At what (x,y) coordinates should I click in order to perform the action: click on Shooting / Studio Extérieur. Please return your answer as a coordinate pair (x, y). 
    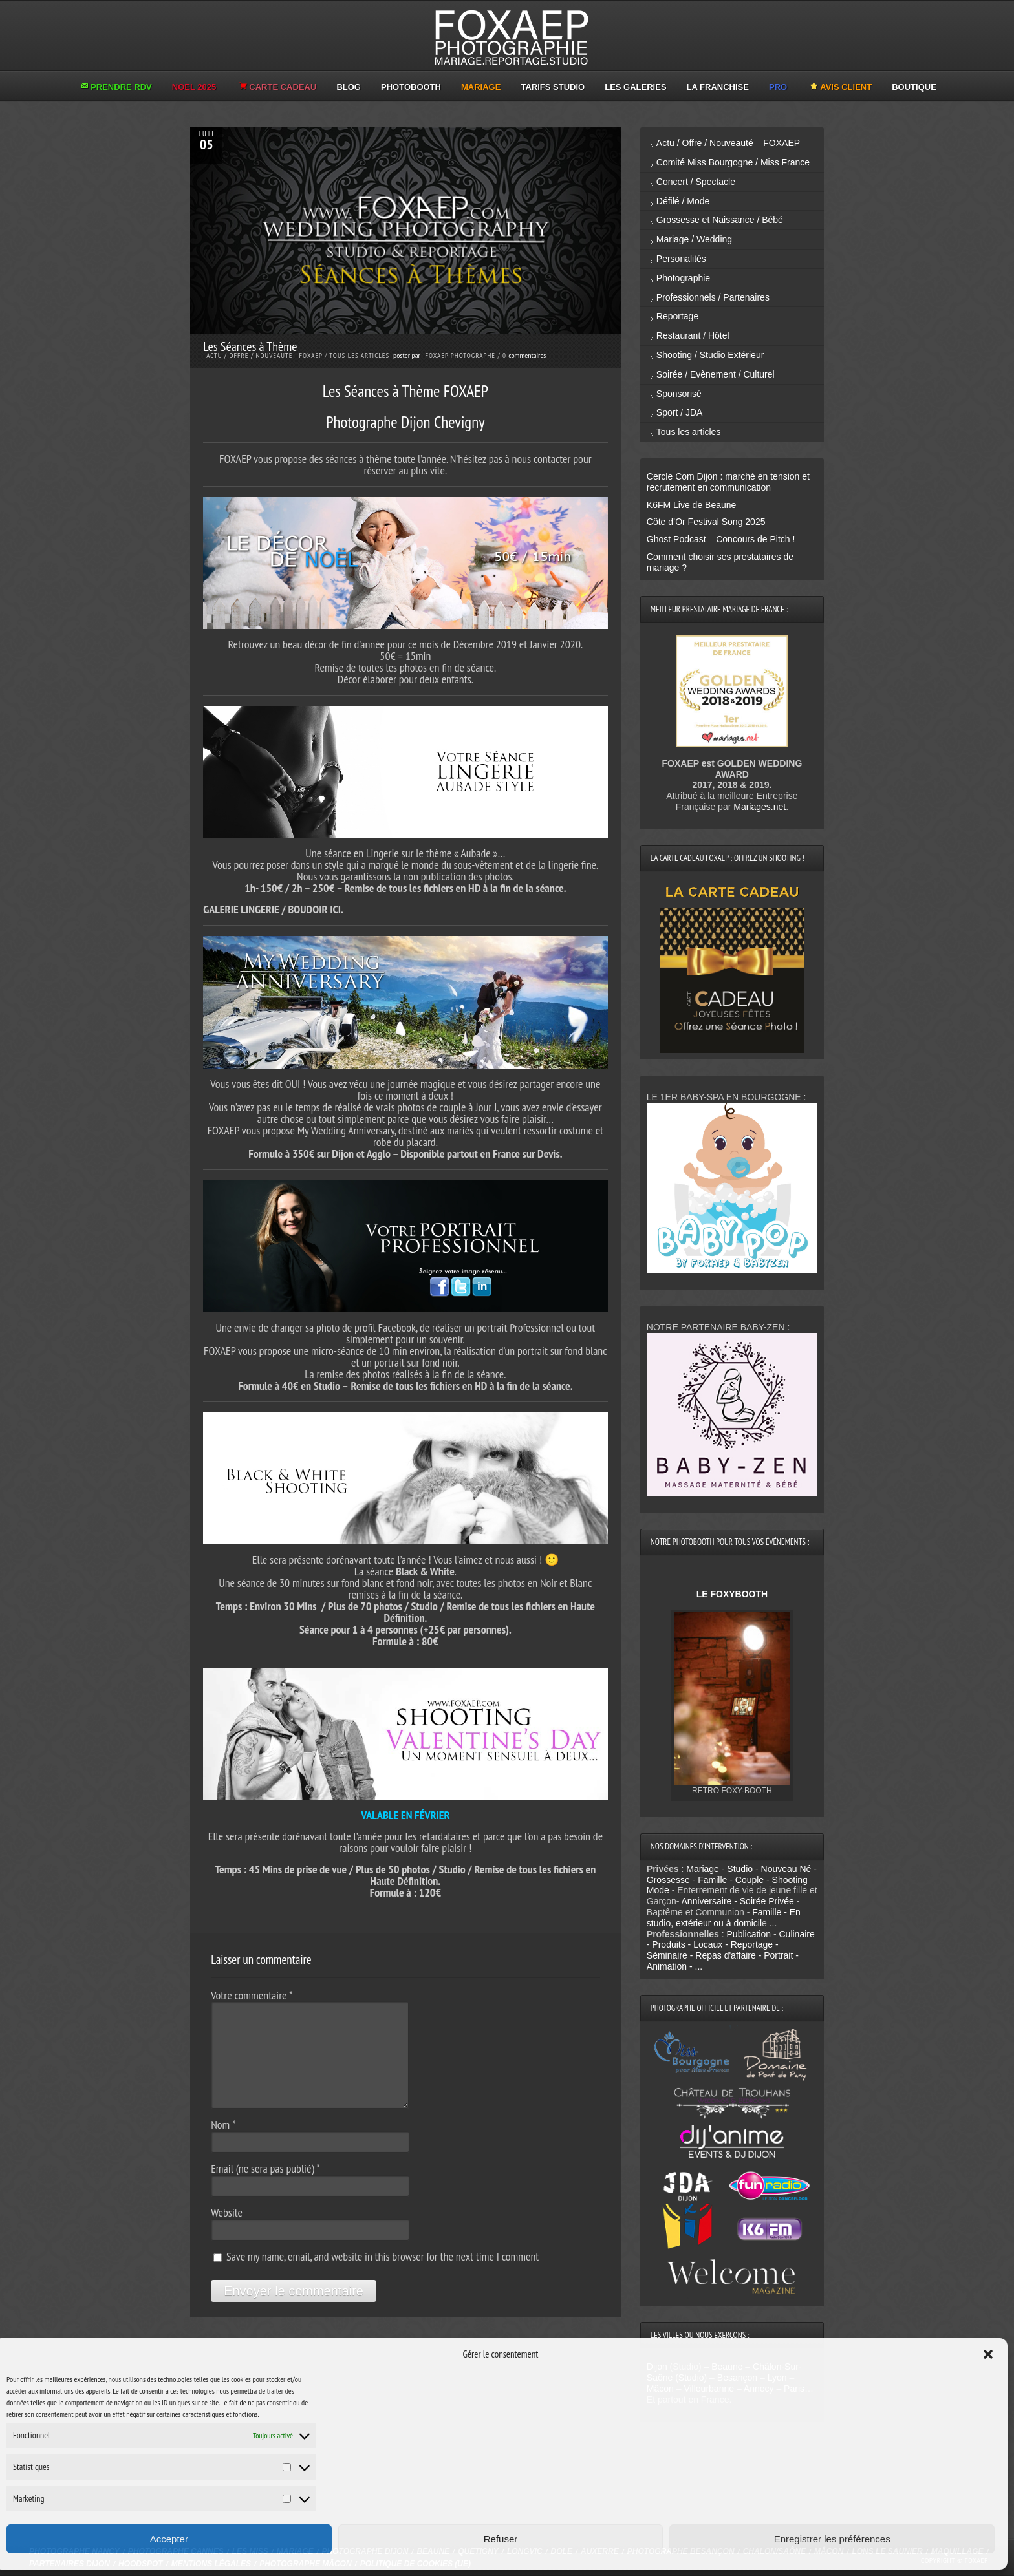
    Looking at the image, I should click on (710, 355).